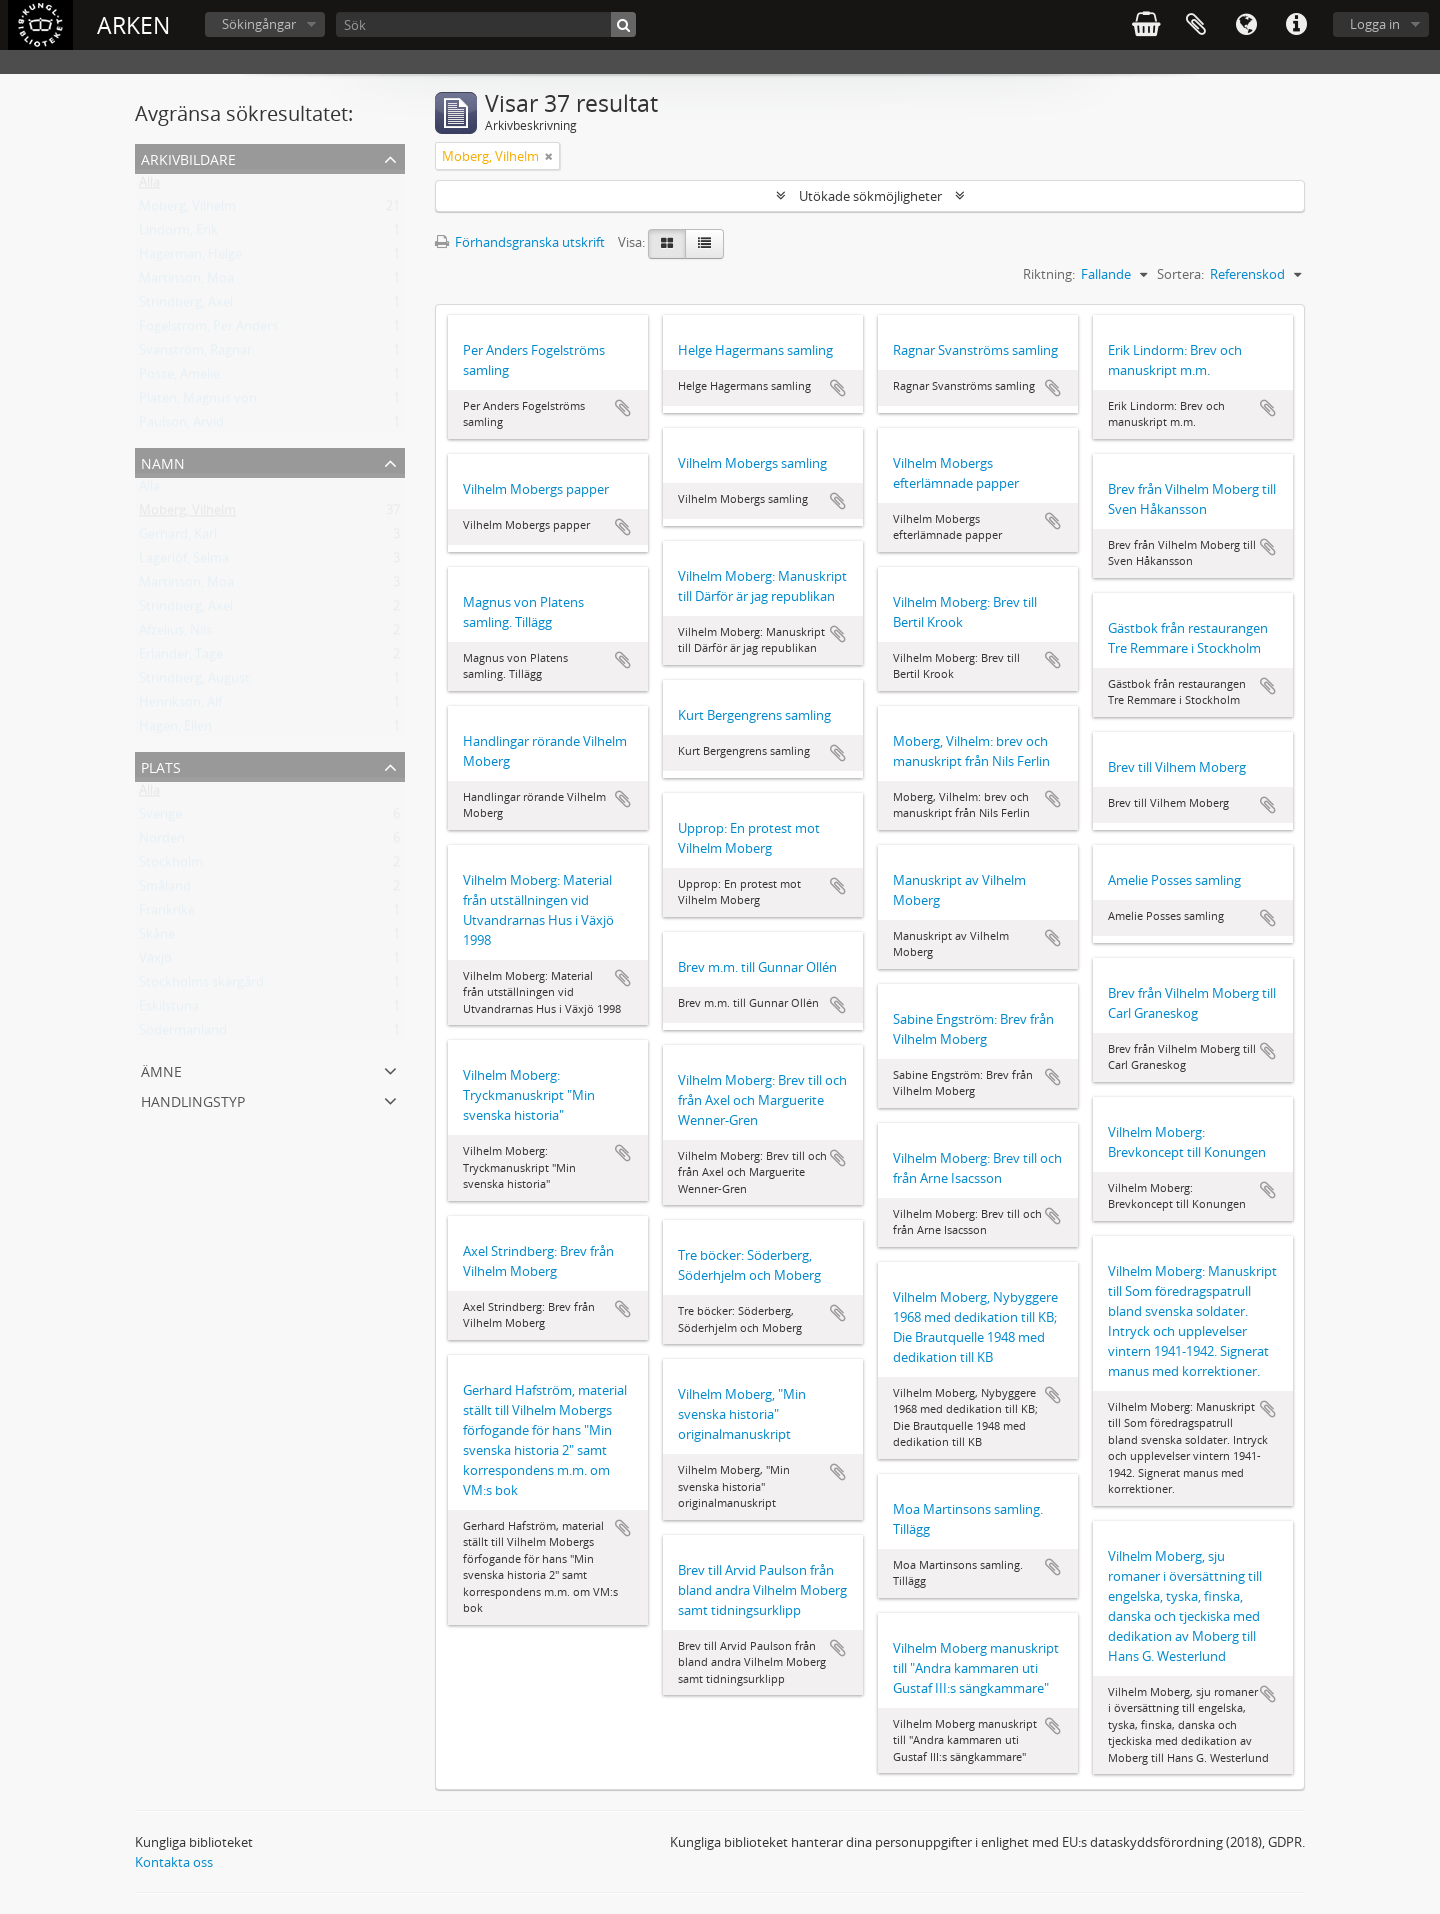 This screenshot has width=1440, height=1914. Describe the element at coordinates (520, 242) in the screenshot. I see `Förhandsgranska utskrift` at that location.